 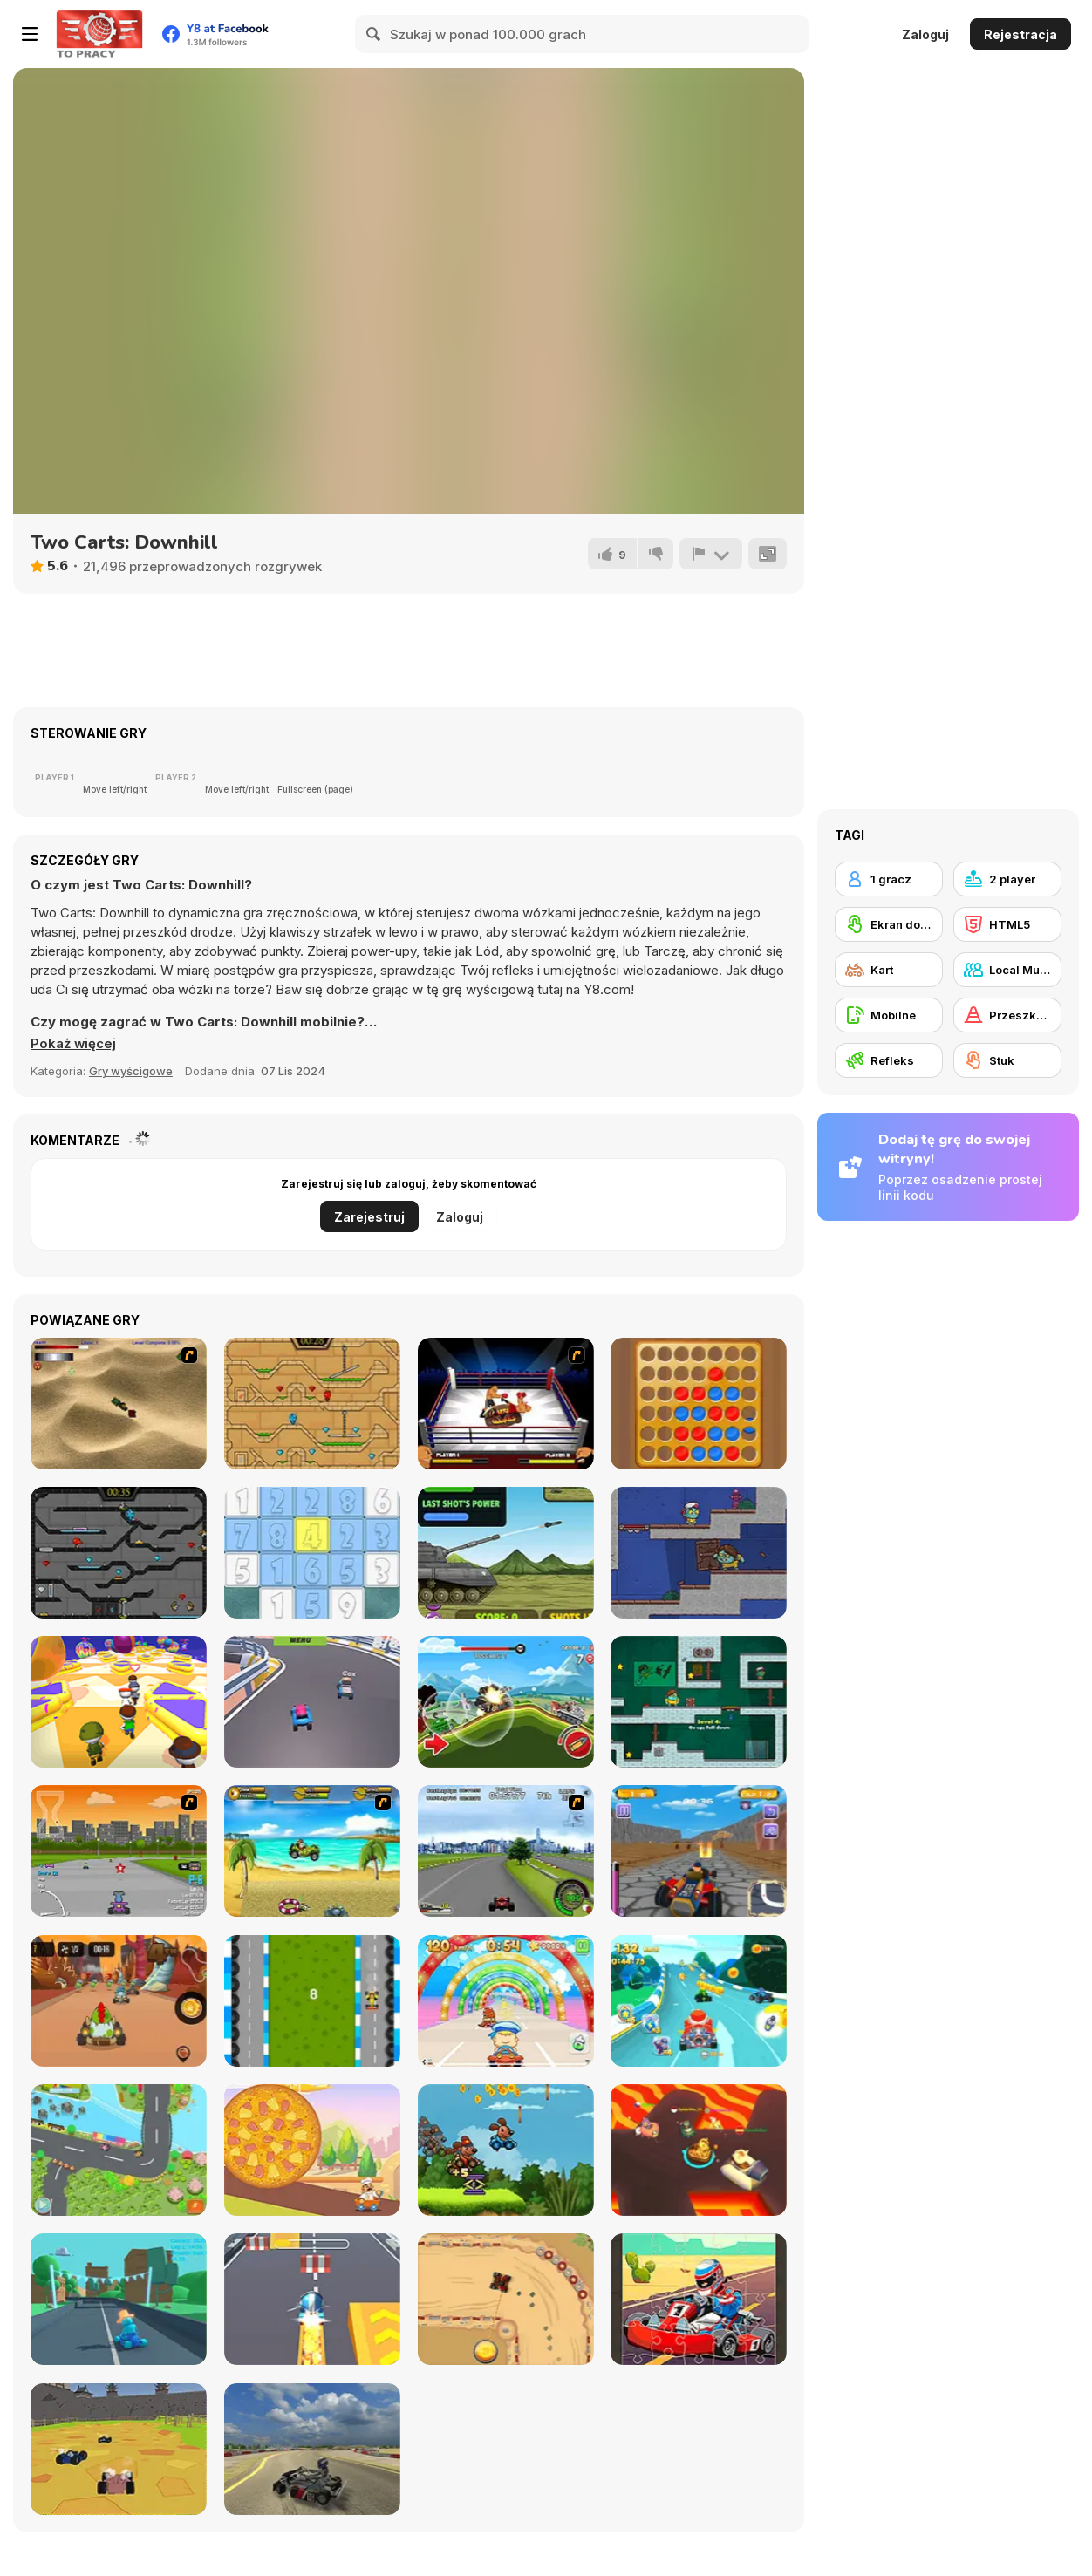 I want to click on [Mountain Tank], so click(x=506, y=1702).